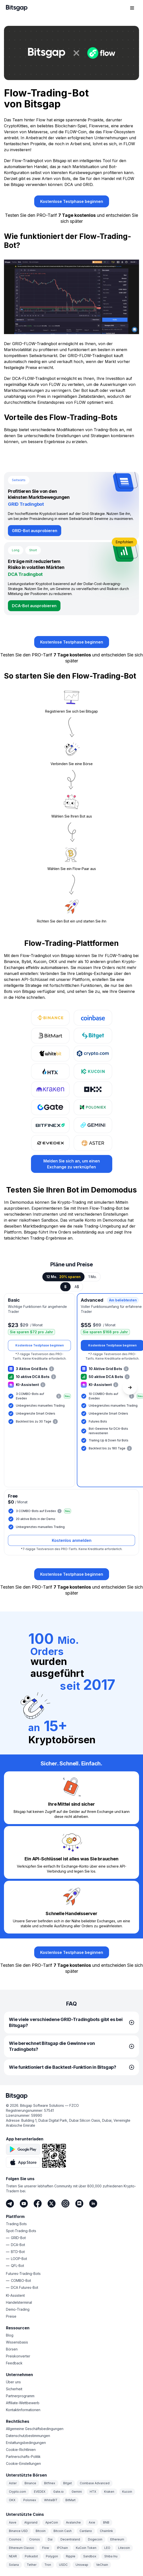 This screenshot has height=2576, width=143. I want to click on Kraken, so click(109, 2491).